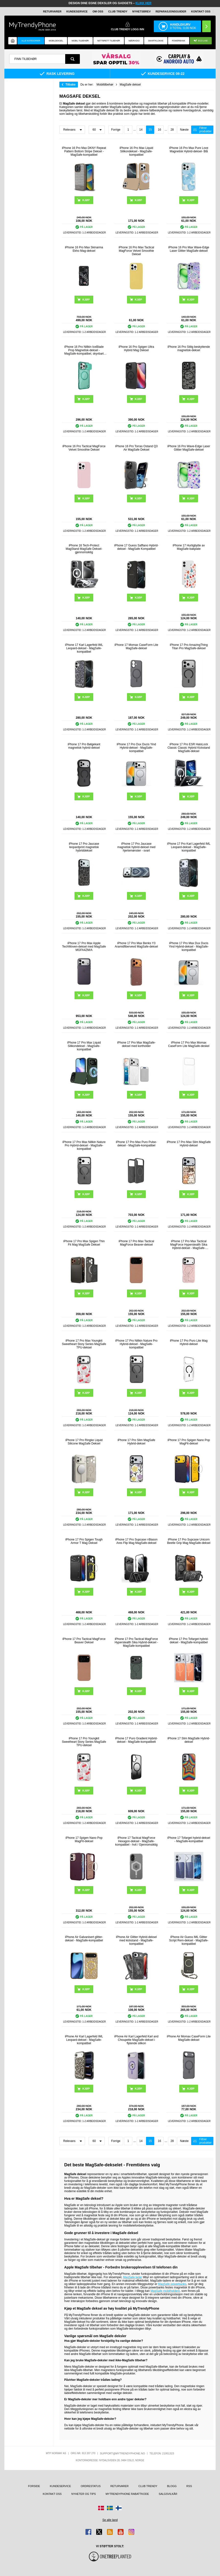  Describe the element at coordinates (189, 748) in the screenshot. I see `iPhone 17 Pro ESR HaloLock Classic Classic Hybrid Kickstand MagSafe-deksel` at that location.